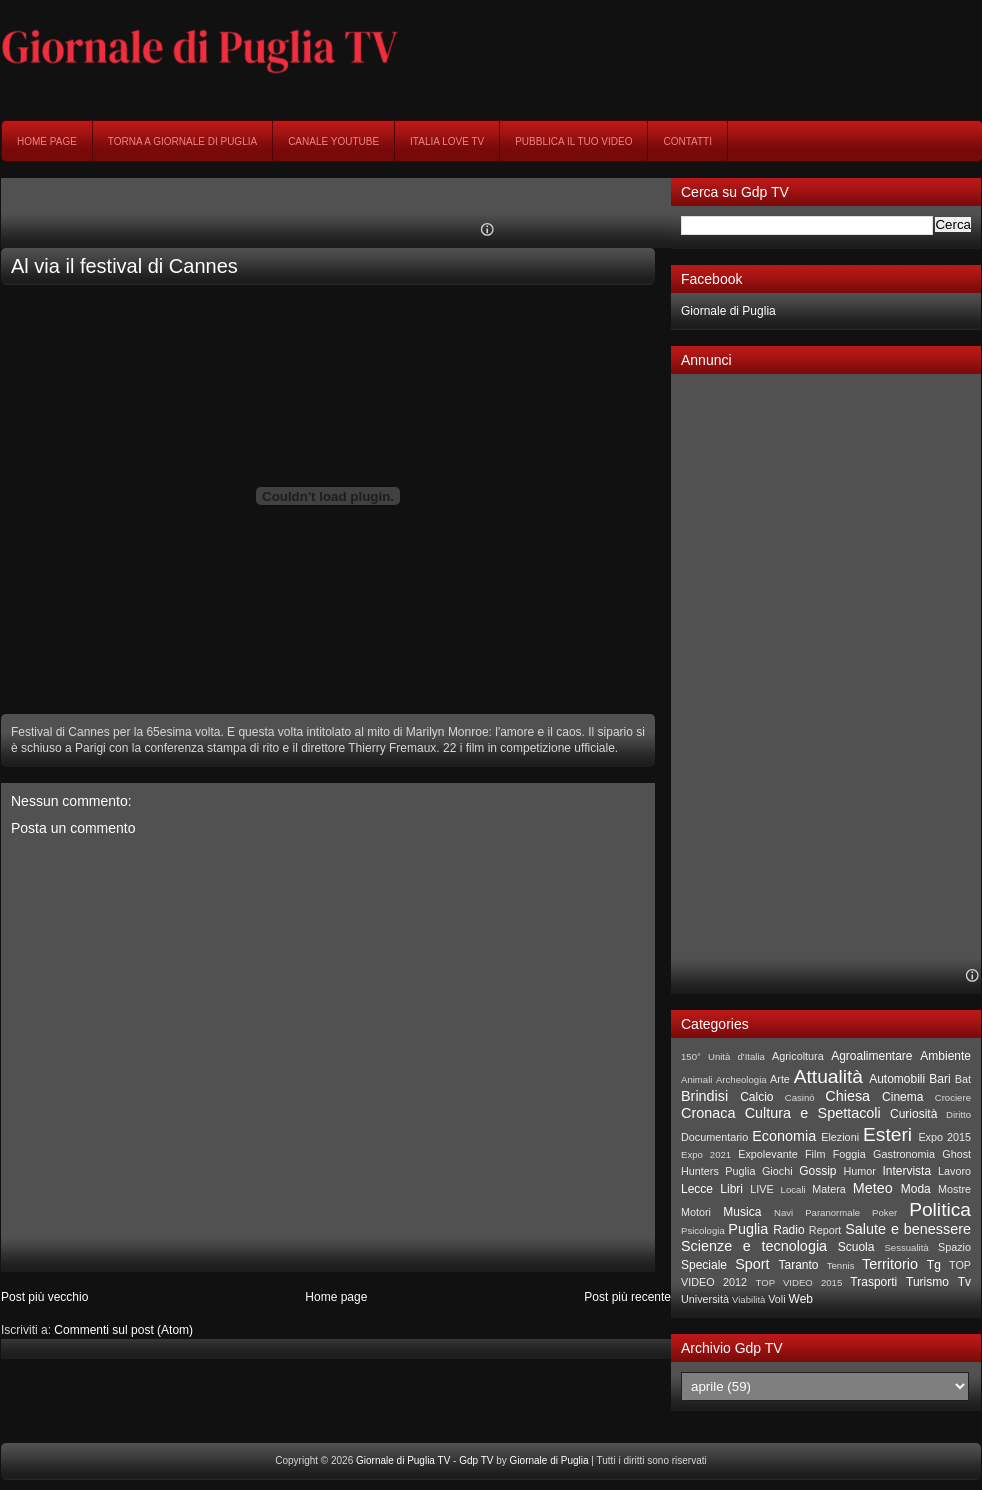  Describe the element at coordinates (908, 1229) in the screenshot. I see `Salute e benessere` at that location.